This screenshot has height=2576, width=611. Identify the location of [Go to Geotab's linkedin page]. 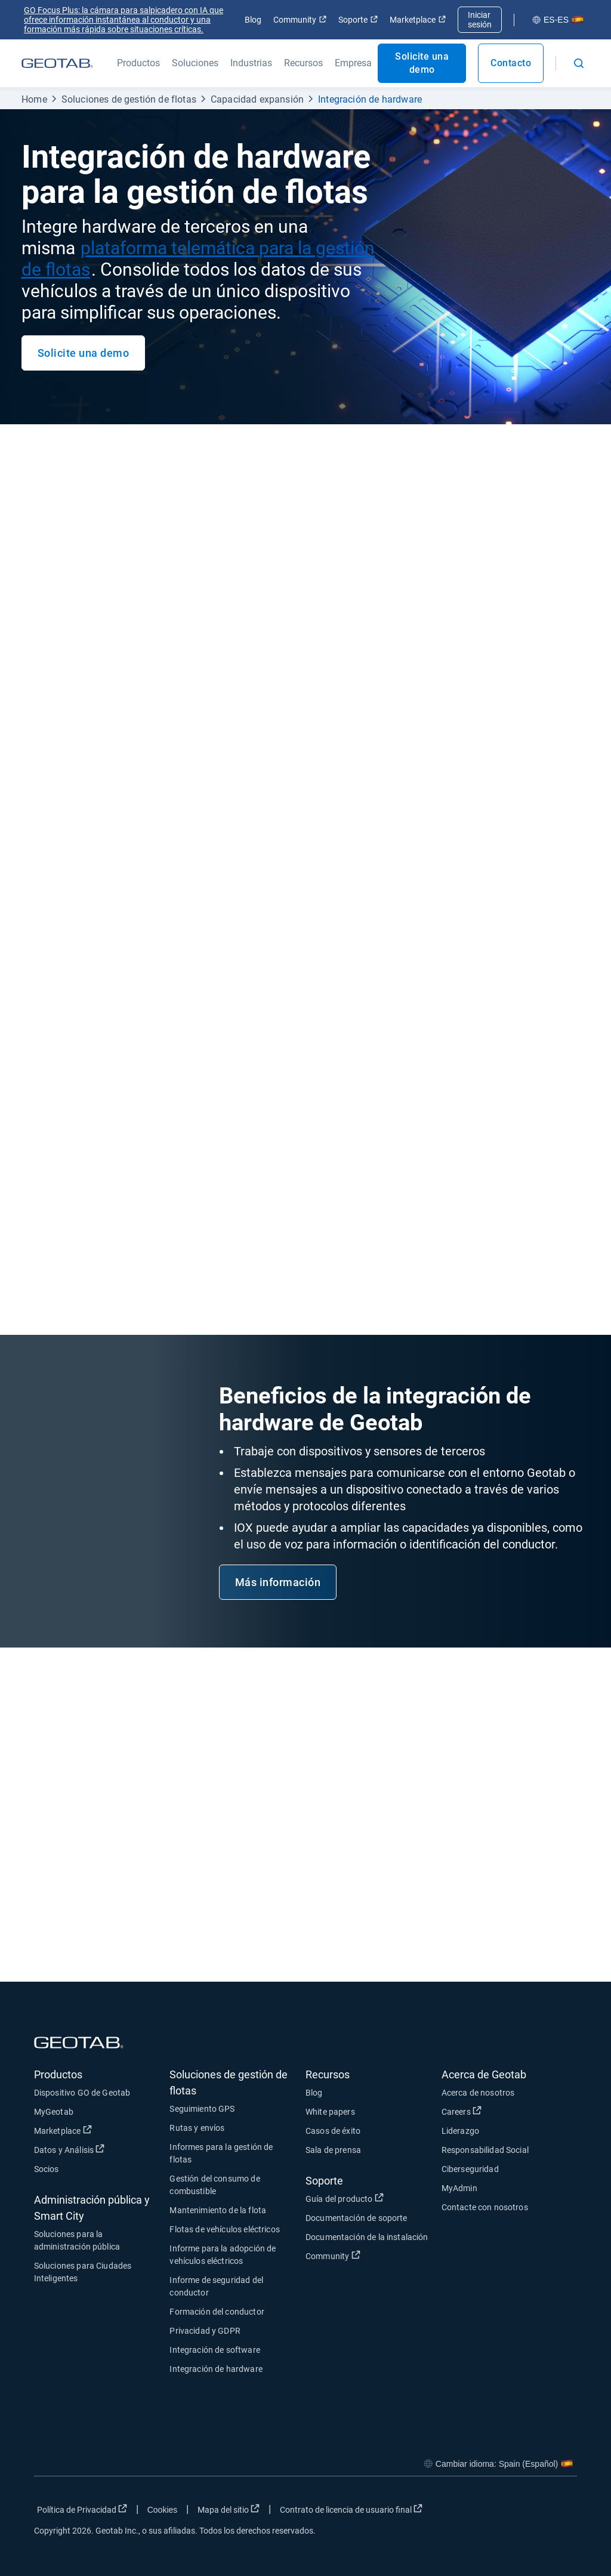
(532, 2512).